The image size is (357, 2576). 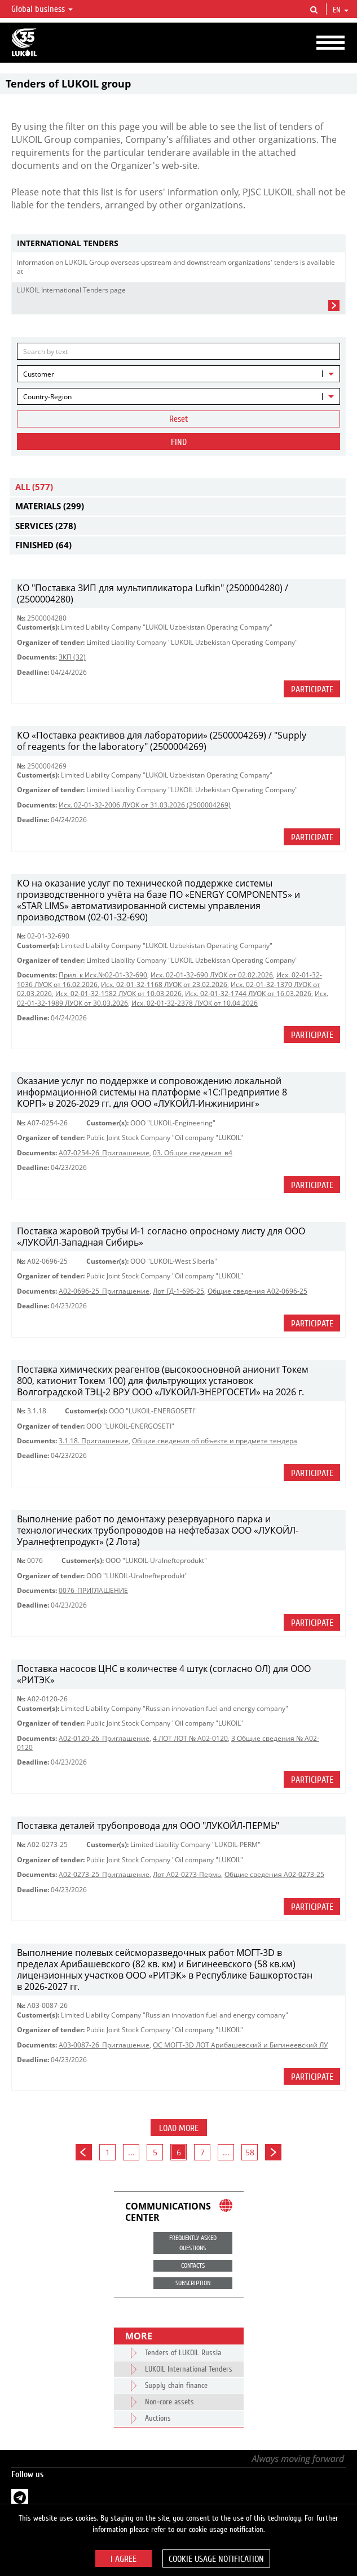 What do you see at coordinates (72, 657) in the screenshot?
I see `ЗКП (32)` at bounding box center [72, 657].